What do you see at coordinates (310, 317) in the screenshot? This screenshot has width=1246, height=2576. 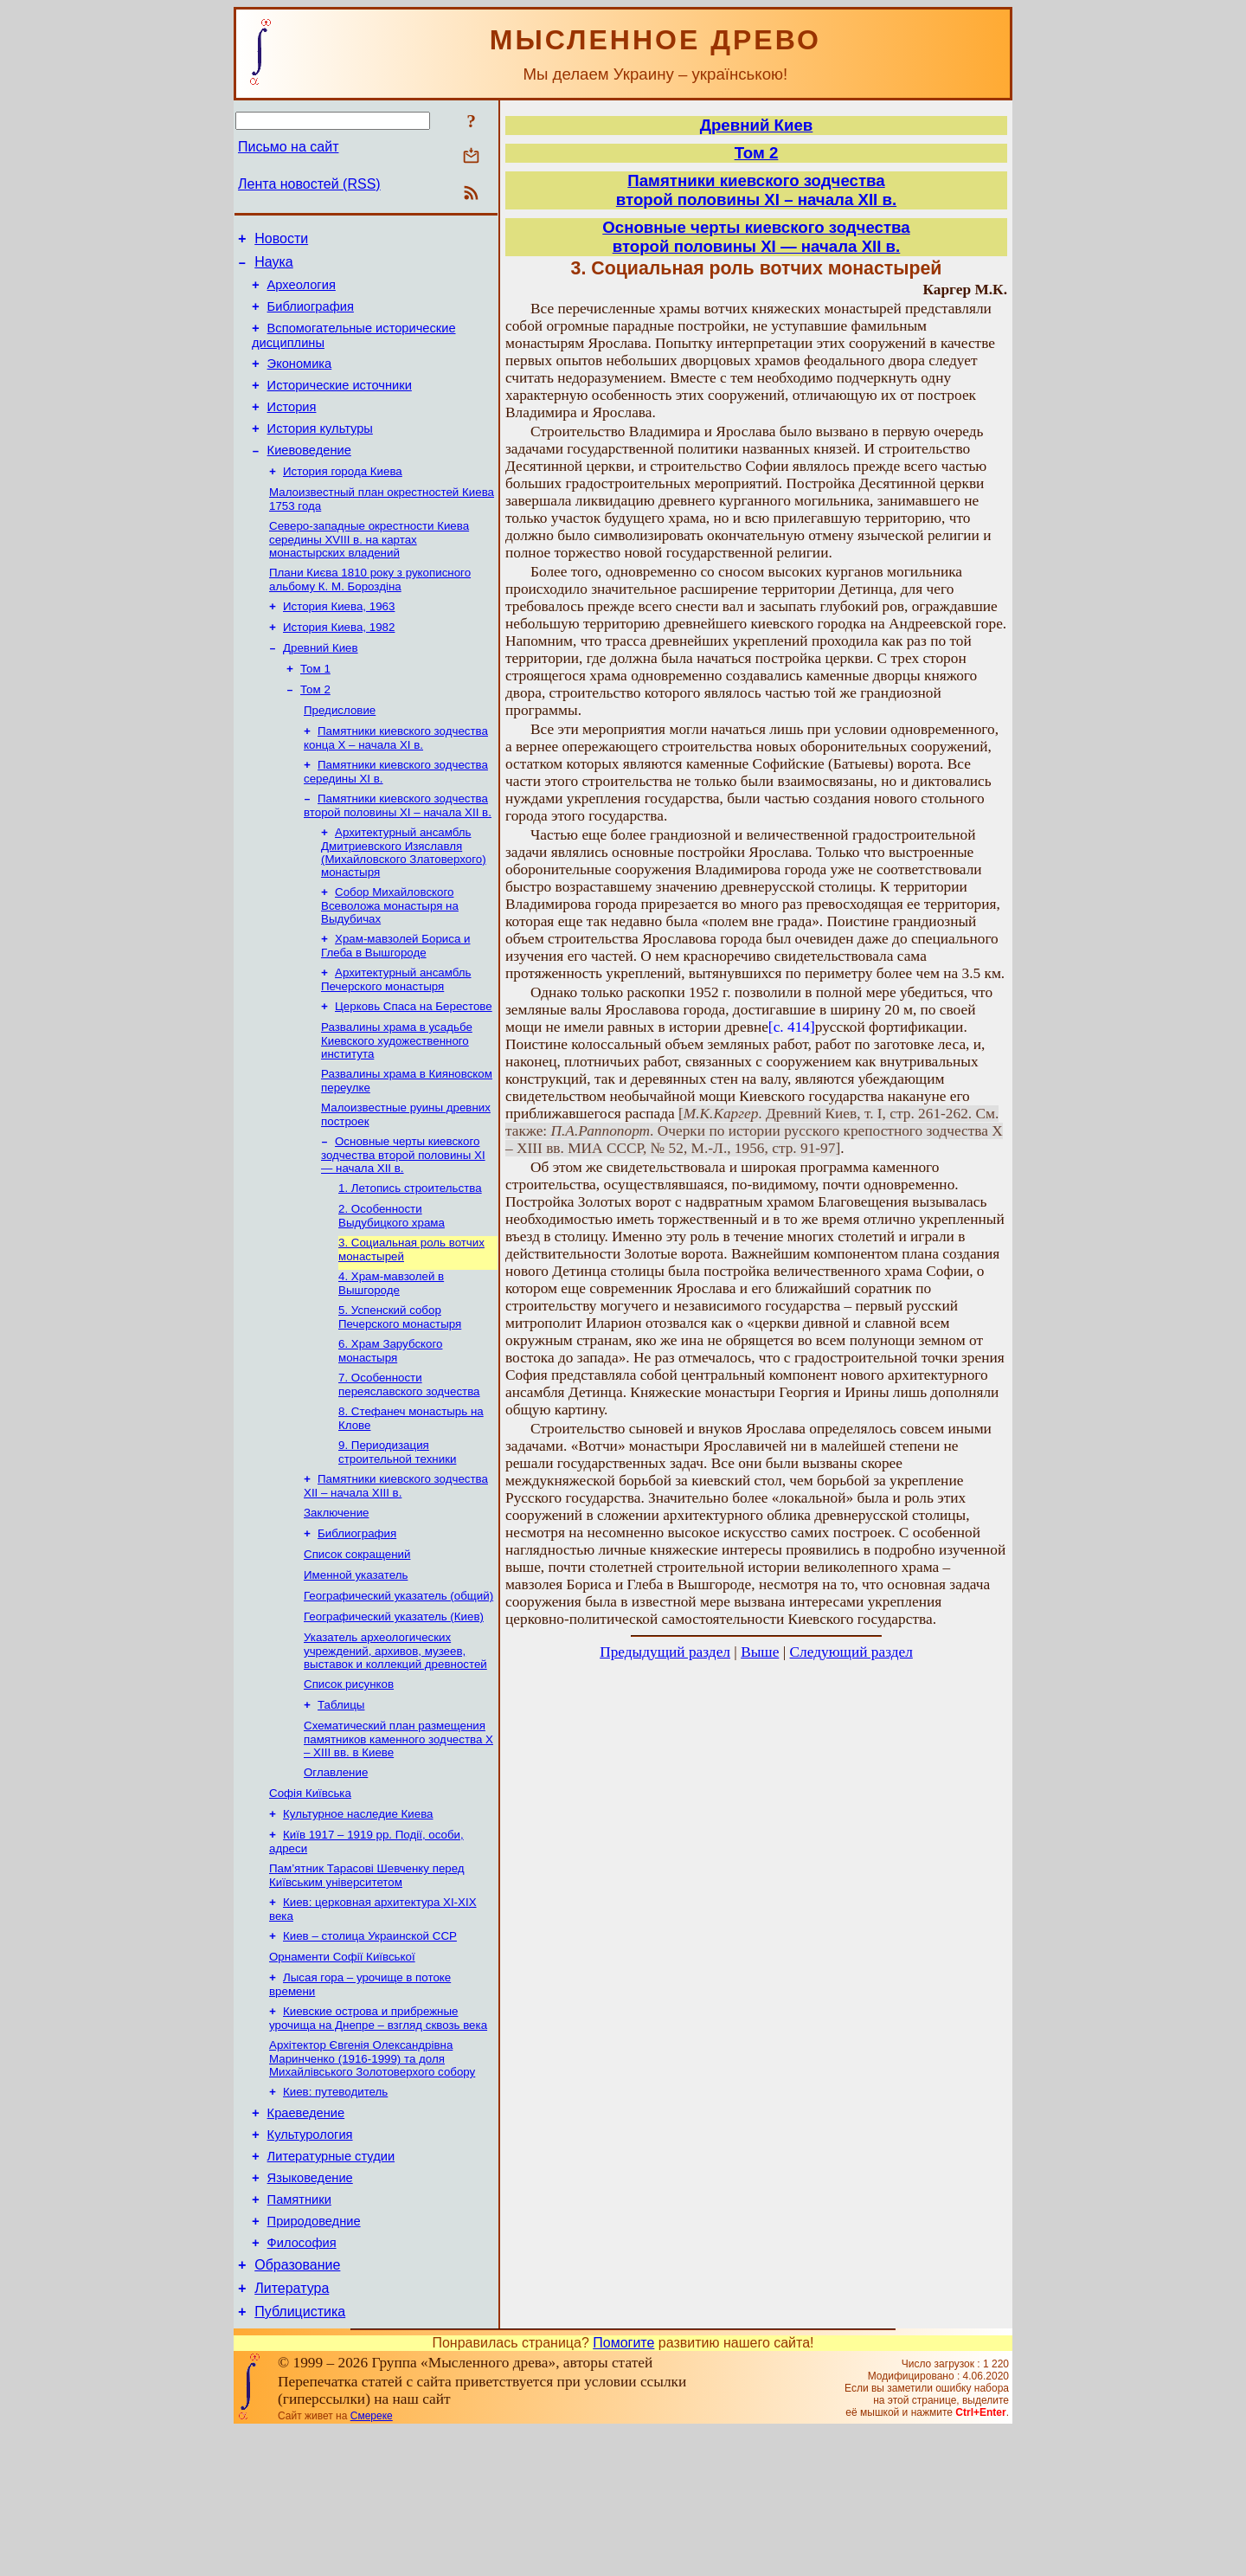 I see `Библиография` at bounding box center [310, 317].